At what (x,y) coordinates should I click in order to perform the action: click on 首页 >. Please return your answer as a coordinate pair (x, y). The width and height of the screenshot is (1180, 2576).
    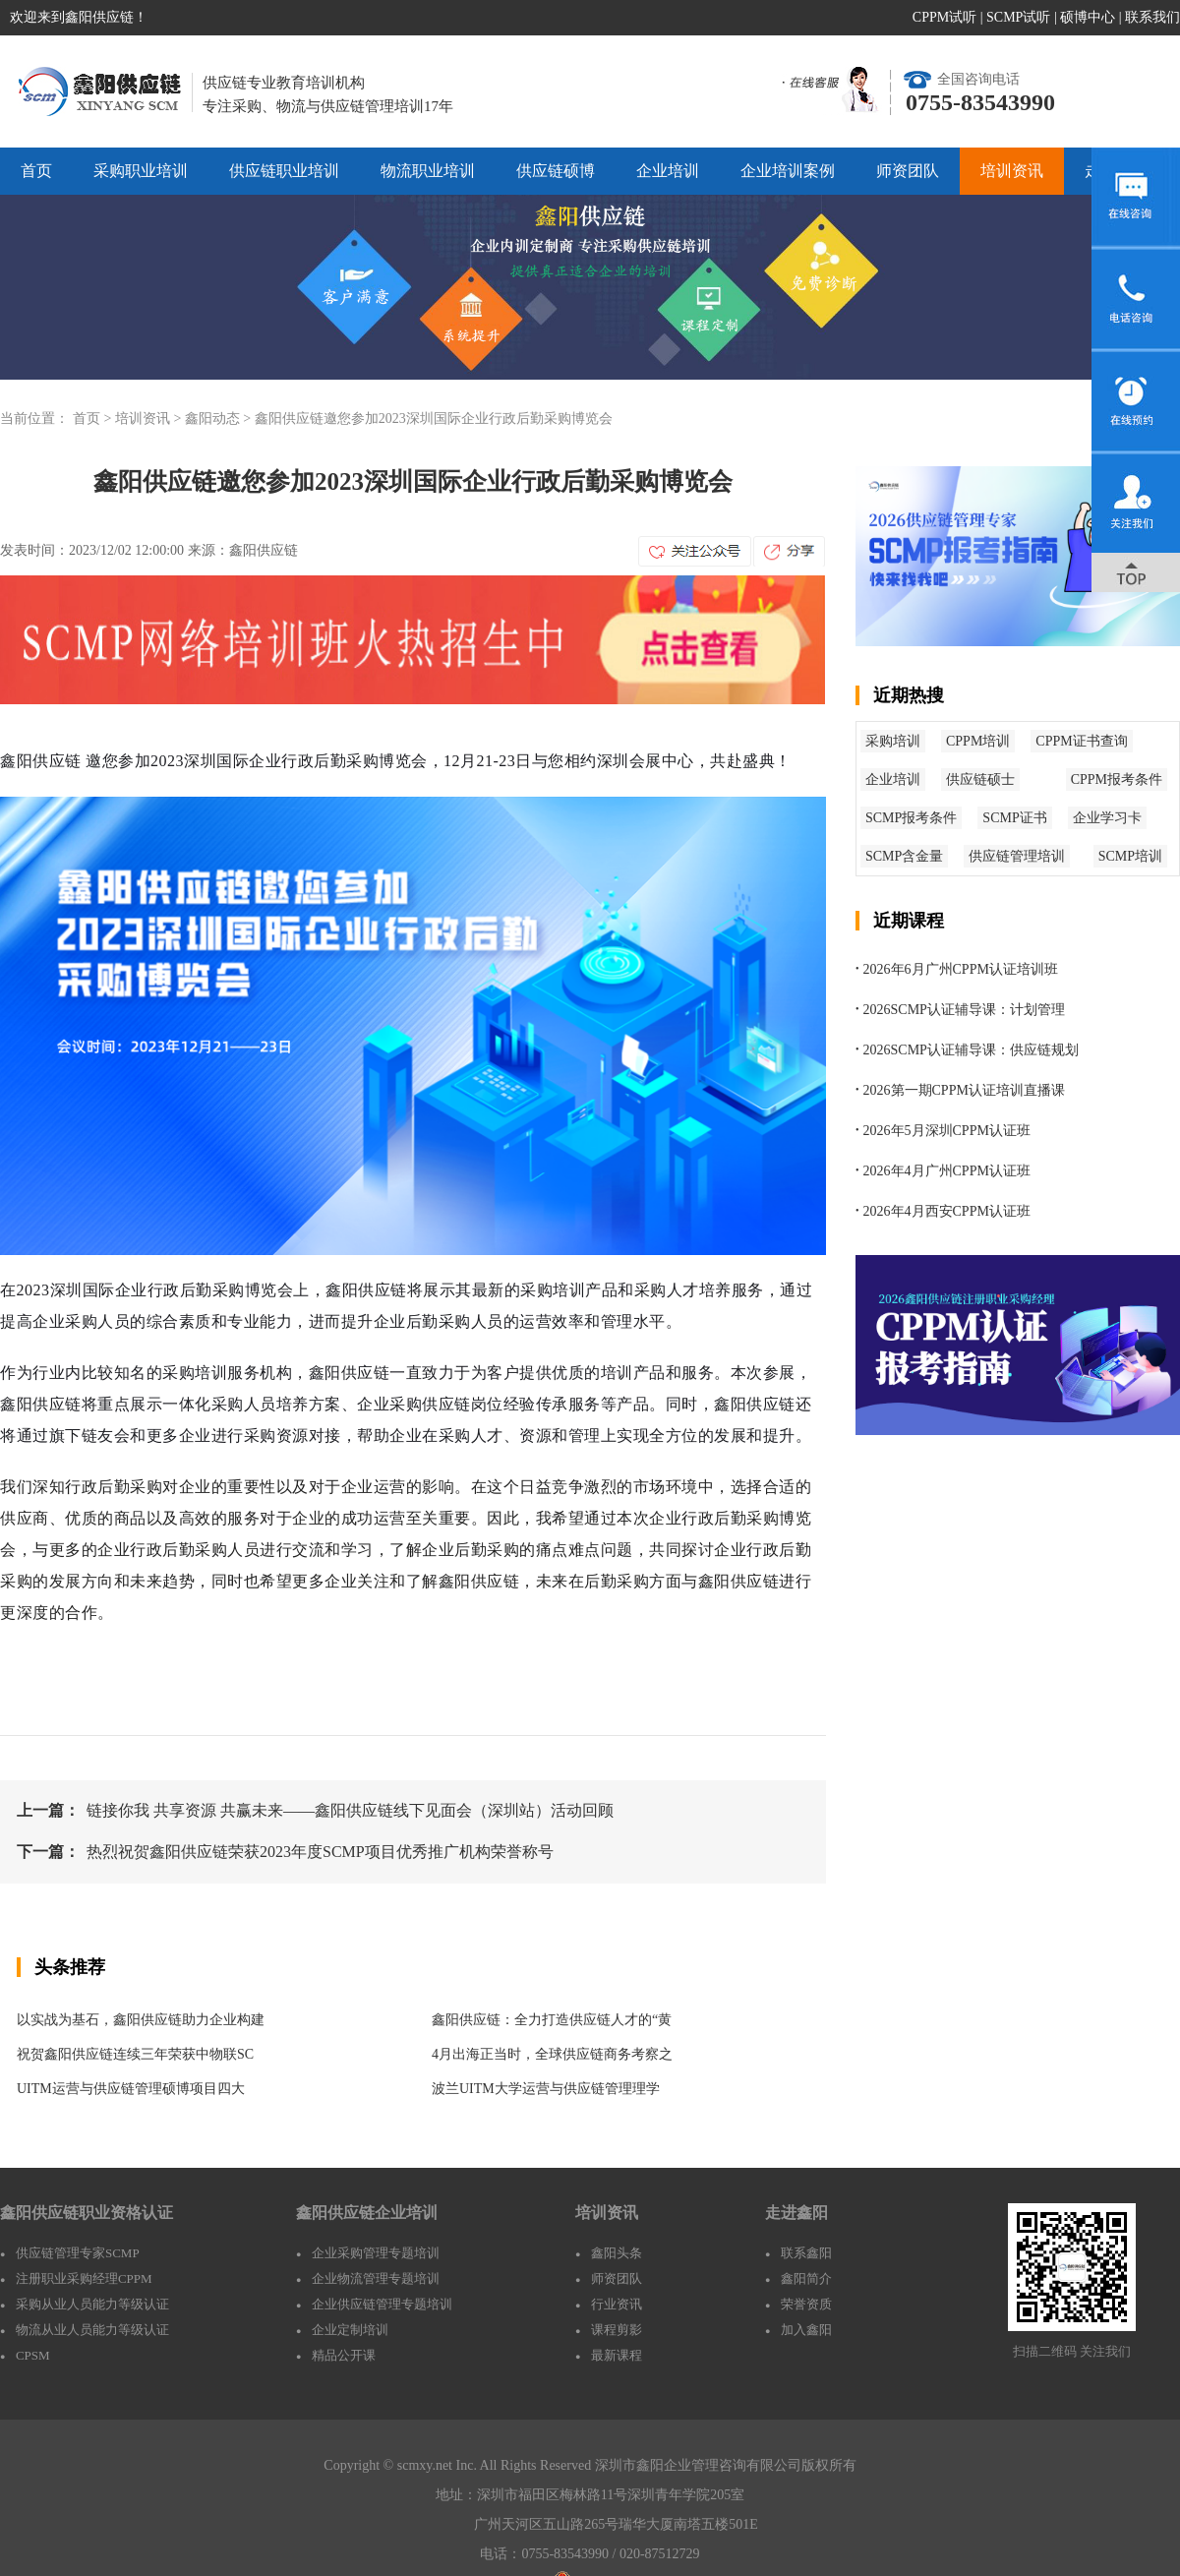
    Looking at the image, I should click on (94, 418).